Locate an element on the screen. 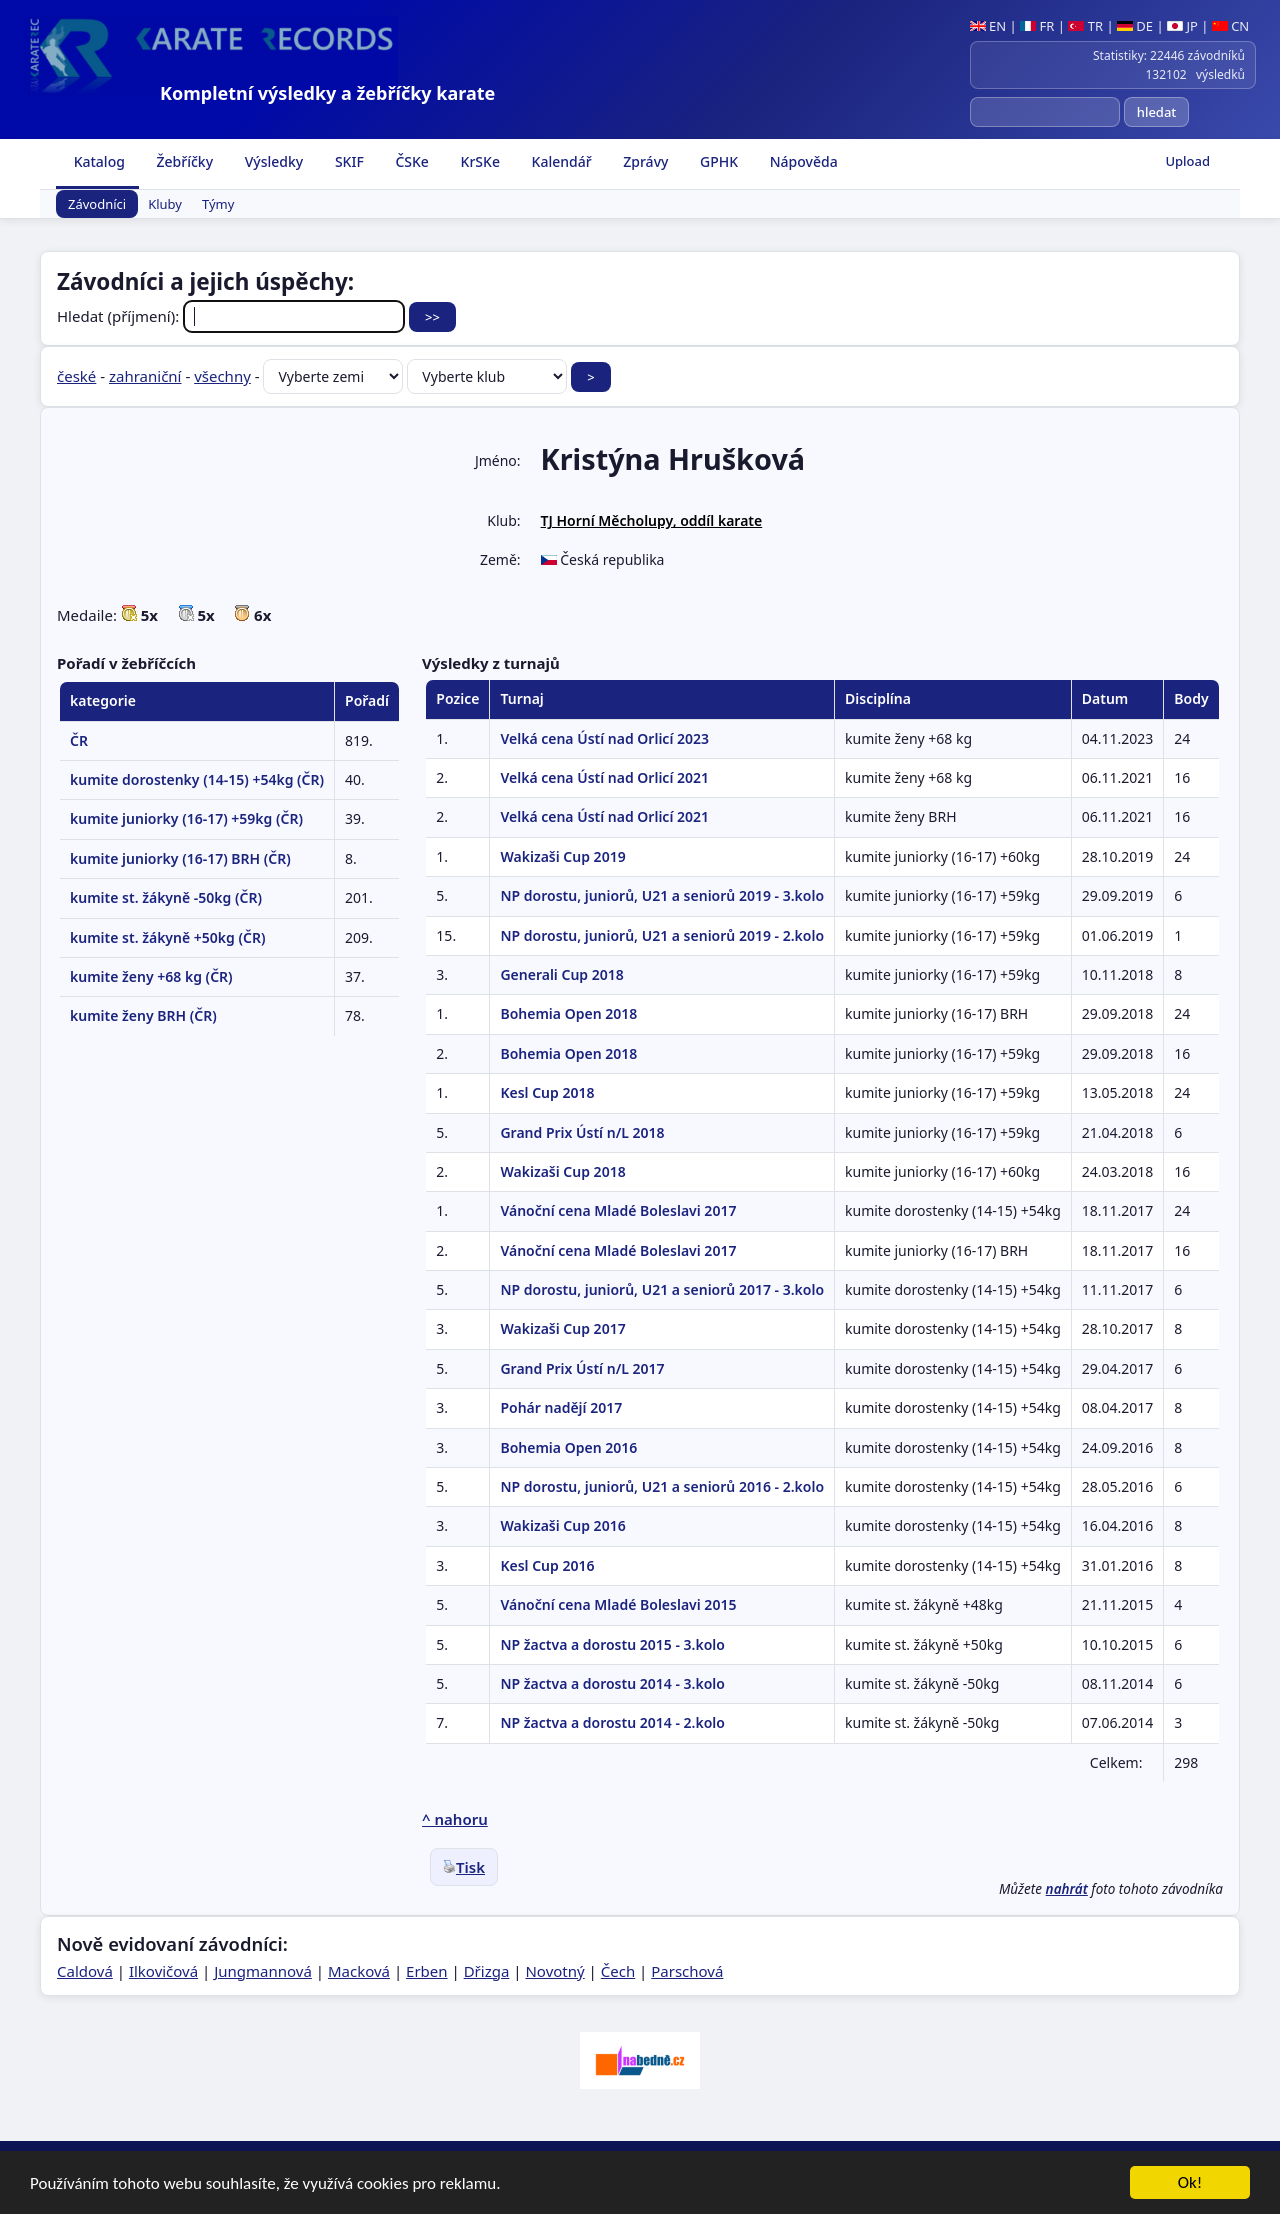  NP žactva a dorostu 2014 - 2.kolo is located at coordinates (612, 1722).